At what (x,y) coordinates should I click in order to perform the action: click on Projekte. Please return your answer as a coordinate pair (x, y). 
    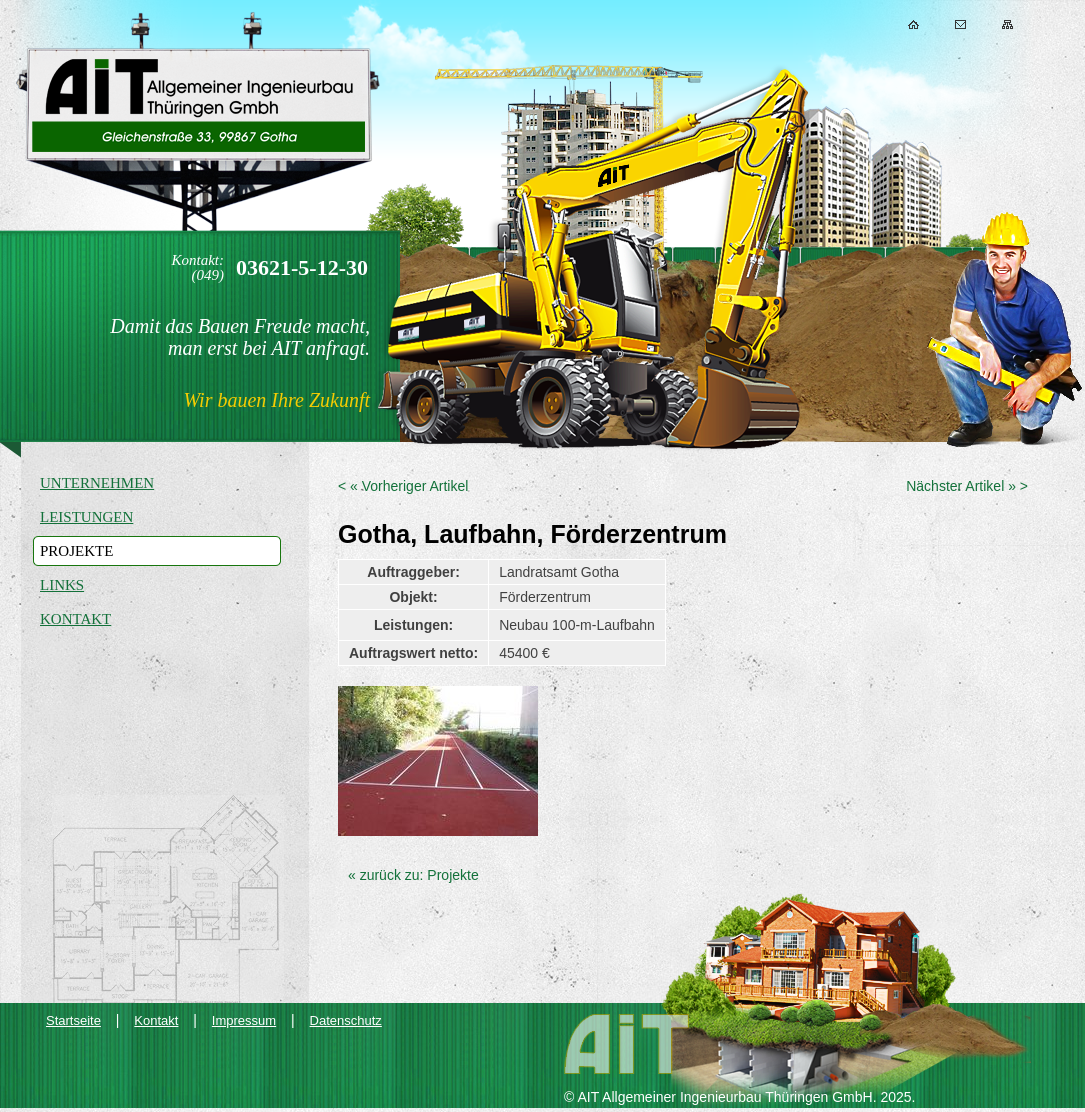
    Looking at the image, I should click on (76, 551).